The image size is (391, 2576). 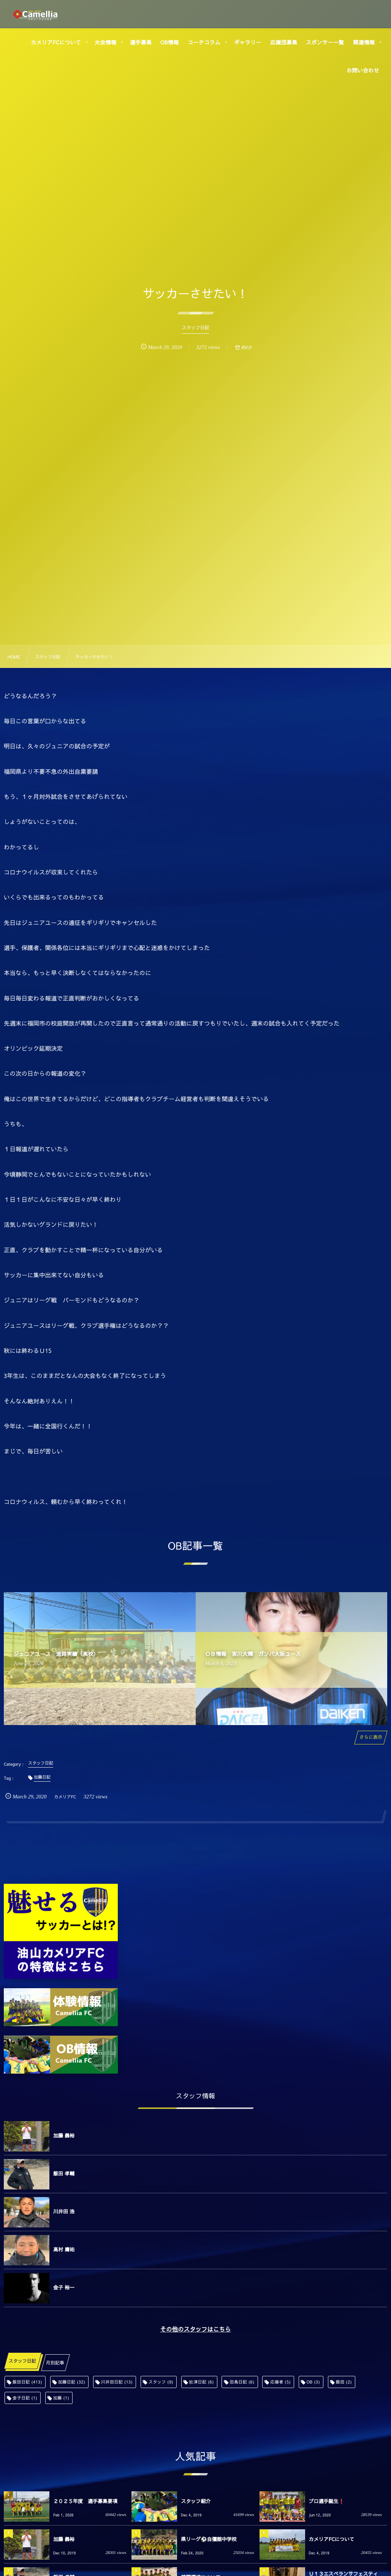 What do you see at coordinates (71, 2382) in the screenshot?
I see `加藤日記 [加藤日記 (32個の項目)]` at bounding box center [71, 2382].